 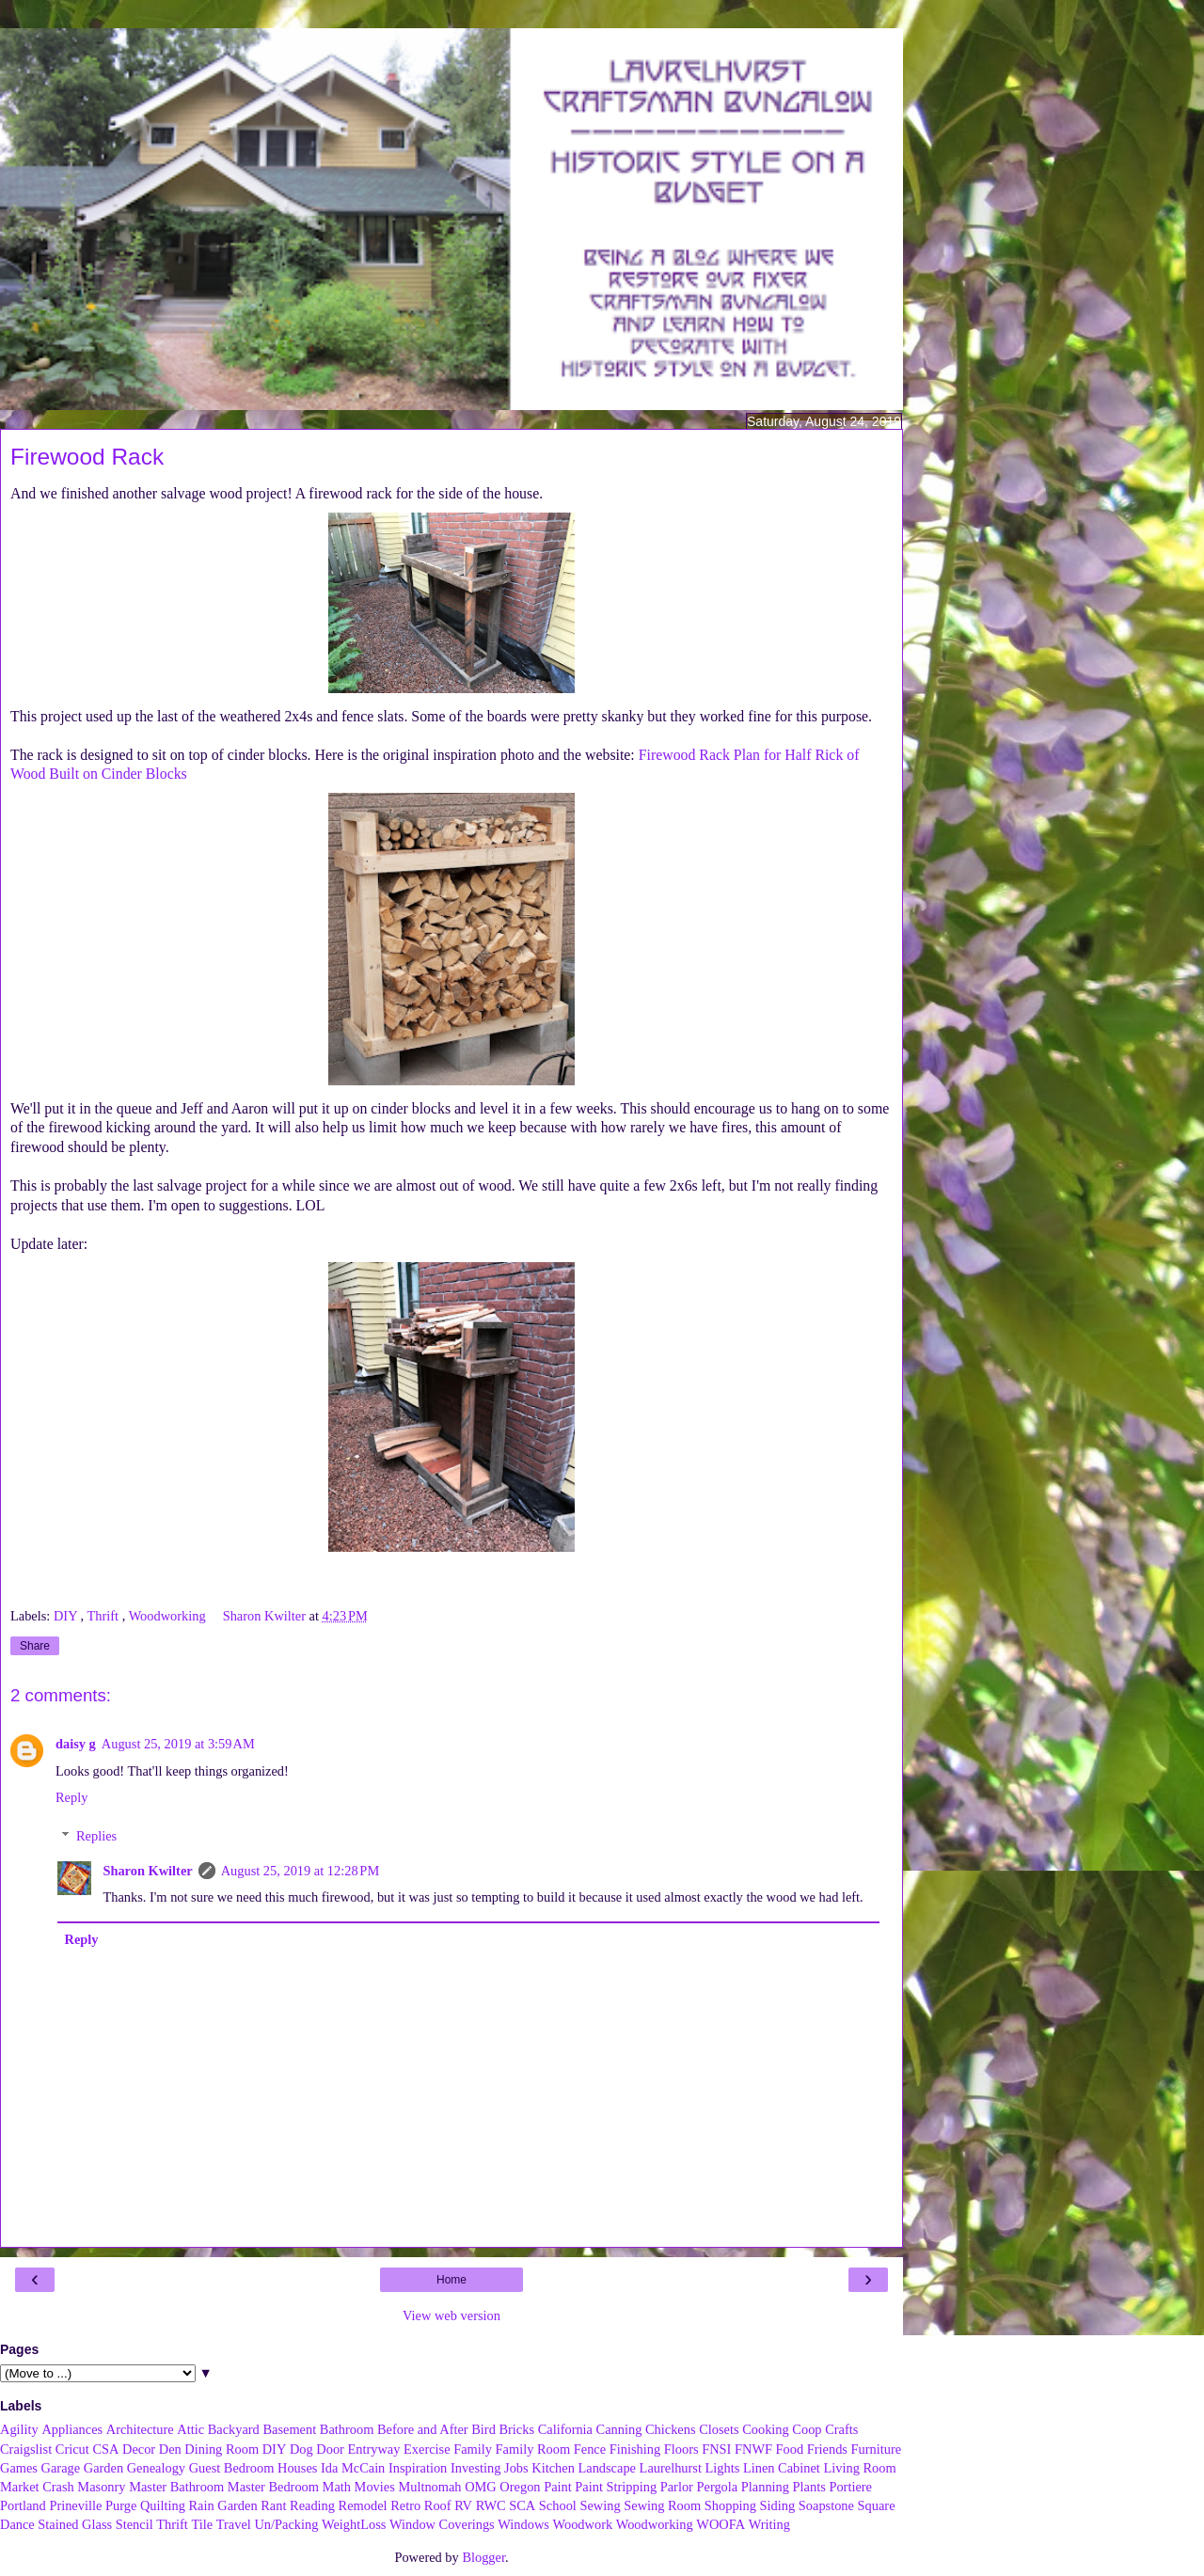 What do you see at coordinates (286, 2524) in the screenshot?
I see `Un/Packing` at bounding box center [286, 2524].